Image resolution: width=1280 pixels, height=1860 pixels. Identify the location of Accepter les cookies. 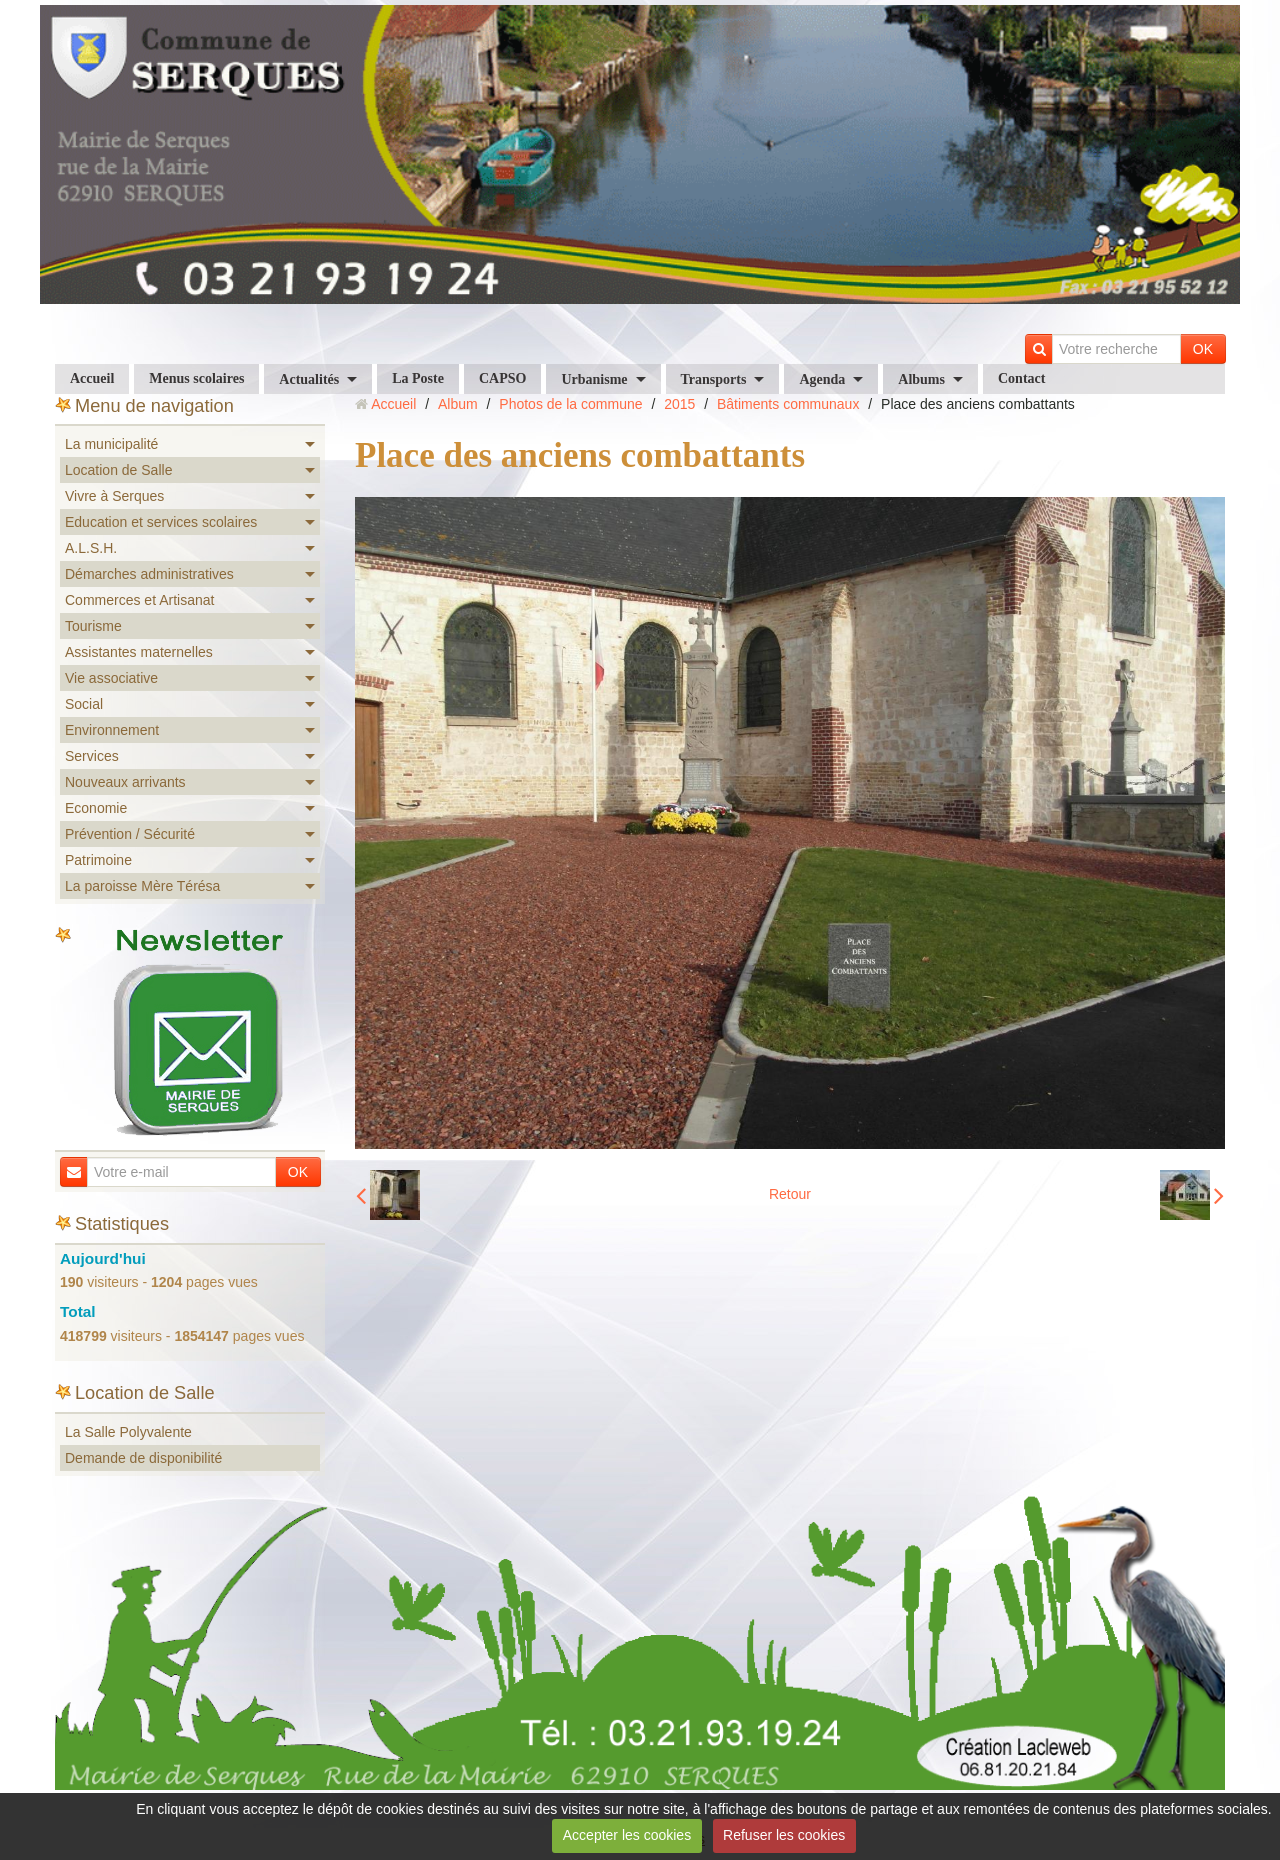
(627, 1835).